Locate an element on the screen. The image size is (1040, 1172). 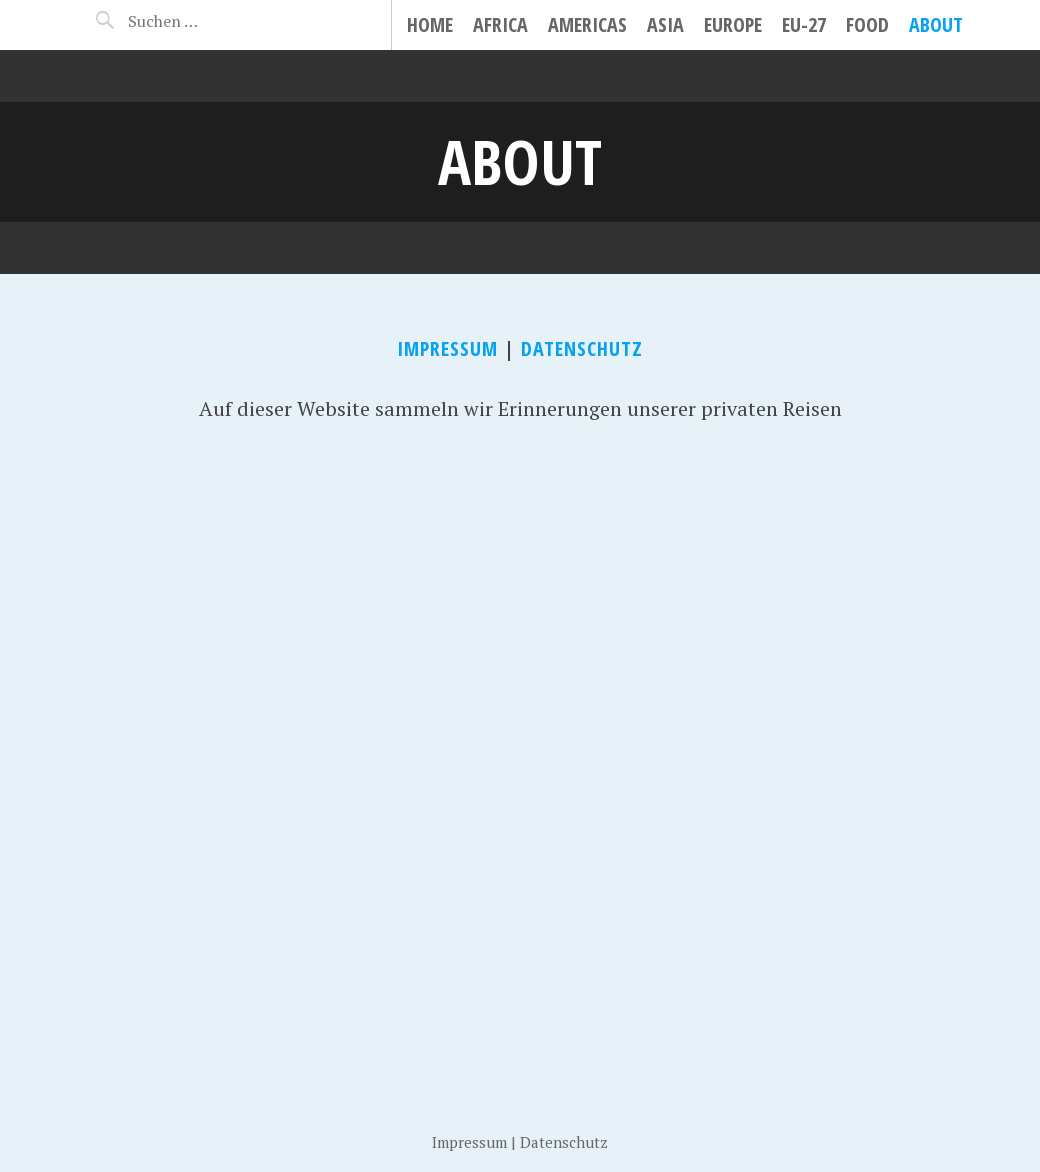
Africa is located at coordinates (500, 24).